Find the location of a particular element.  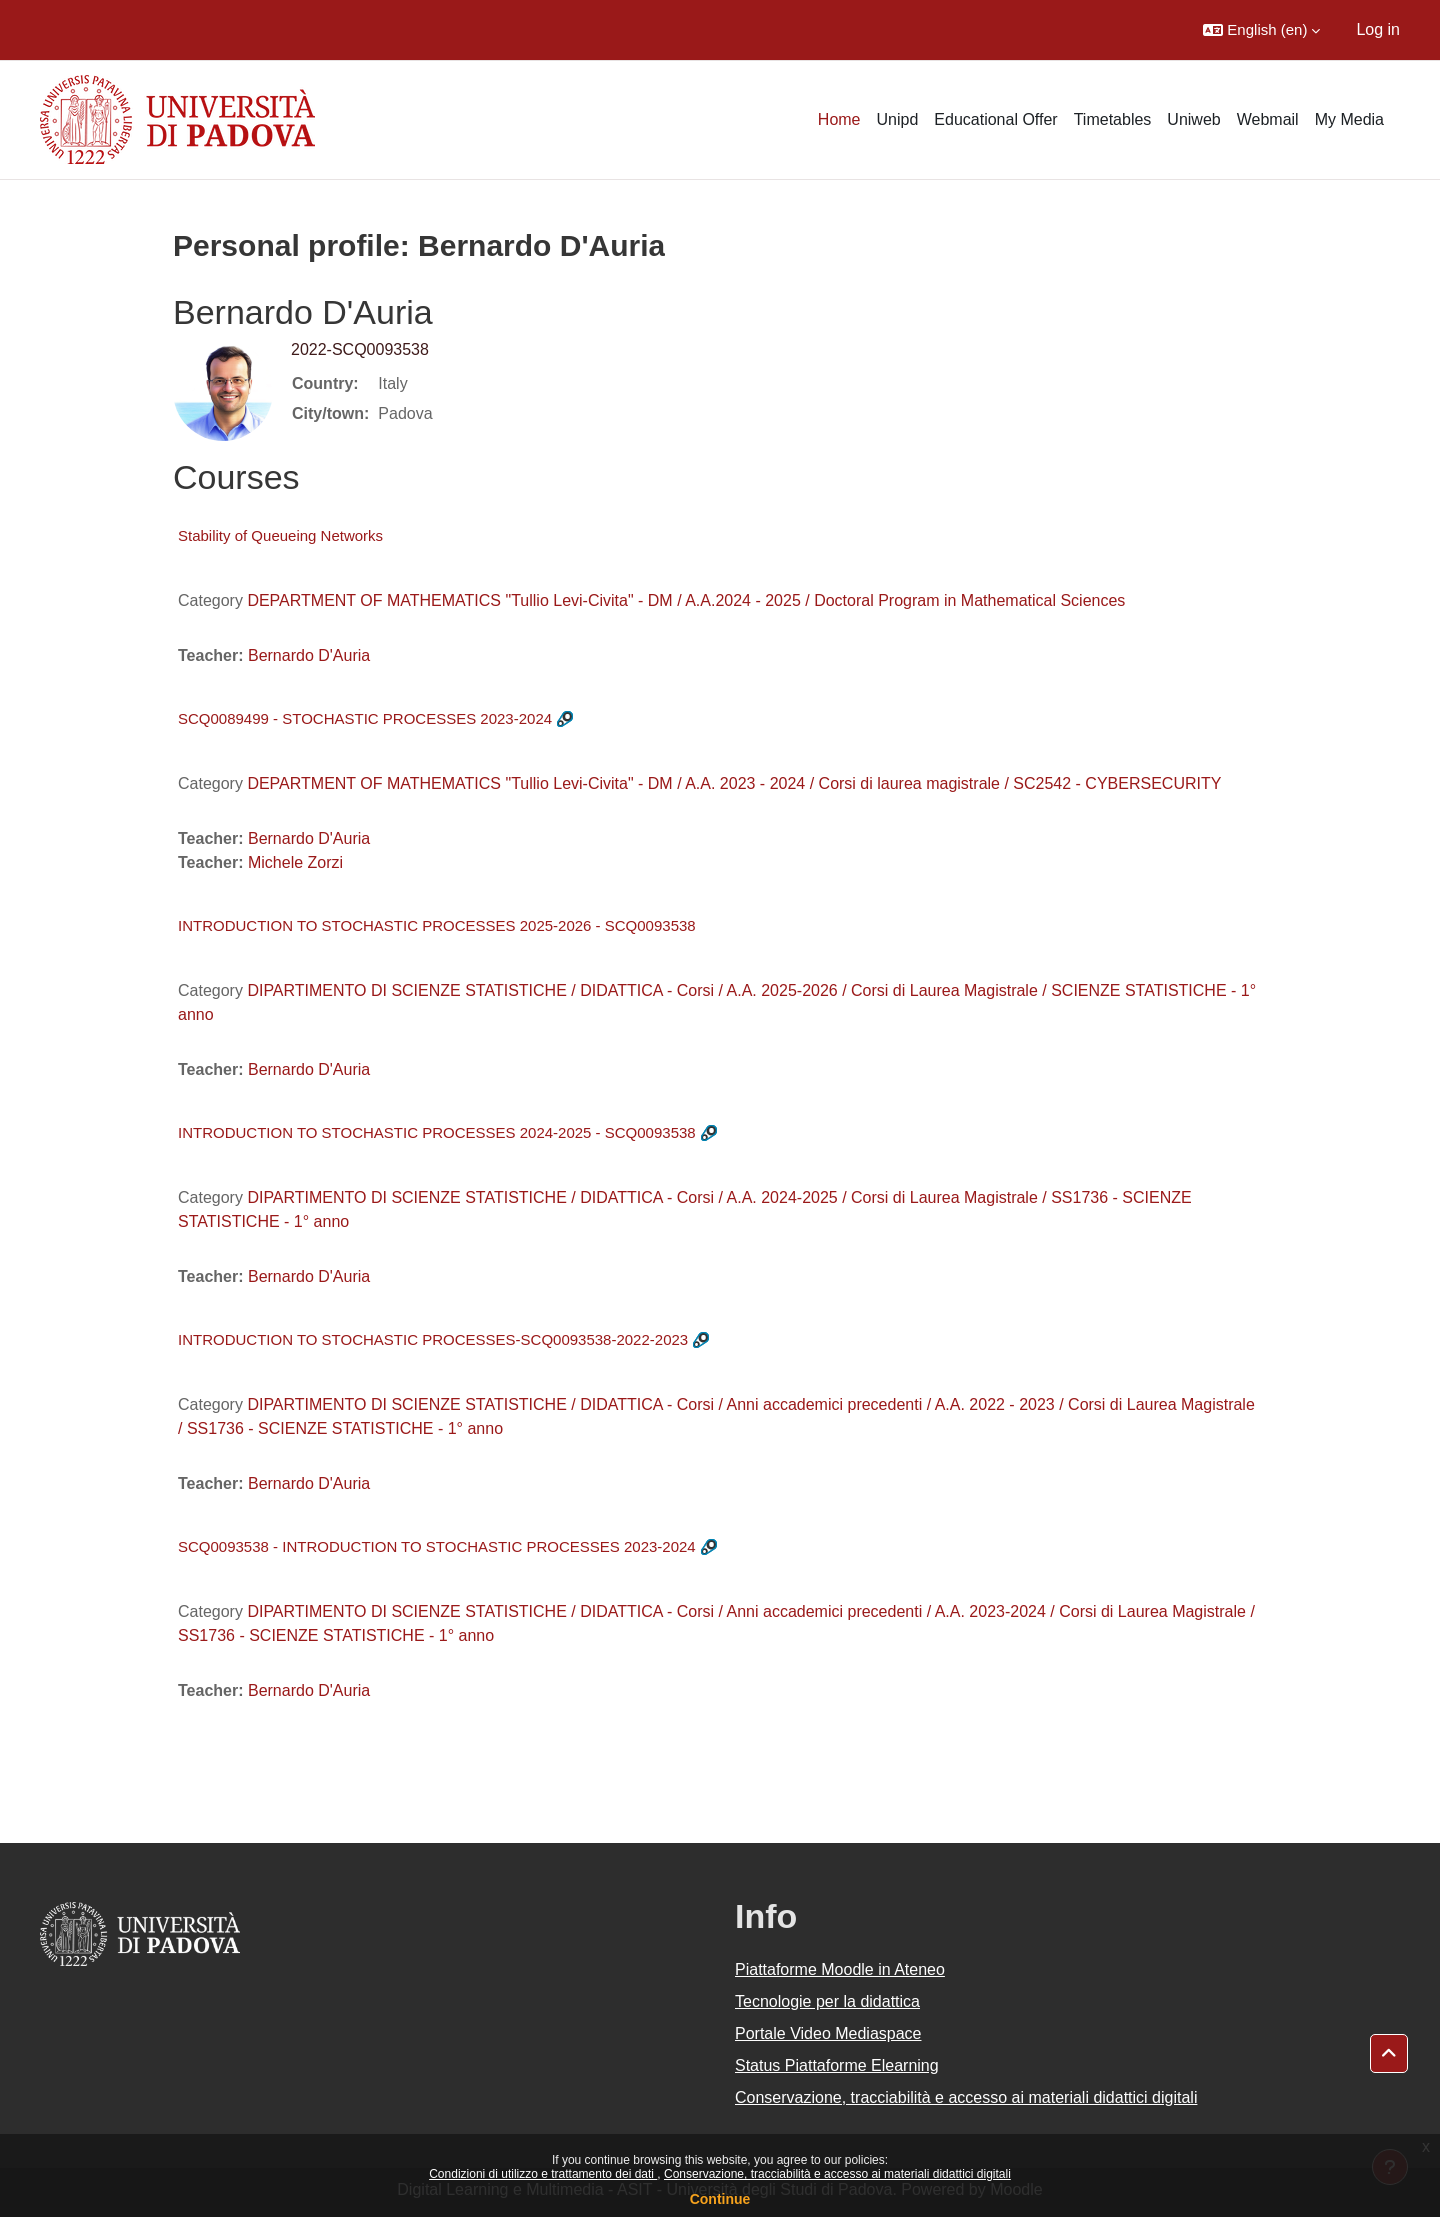

Webmail [menuitem] is located at coordinates (1268, 119).